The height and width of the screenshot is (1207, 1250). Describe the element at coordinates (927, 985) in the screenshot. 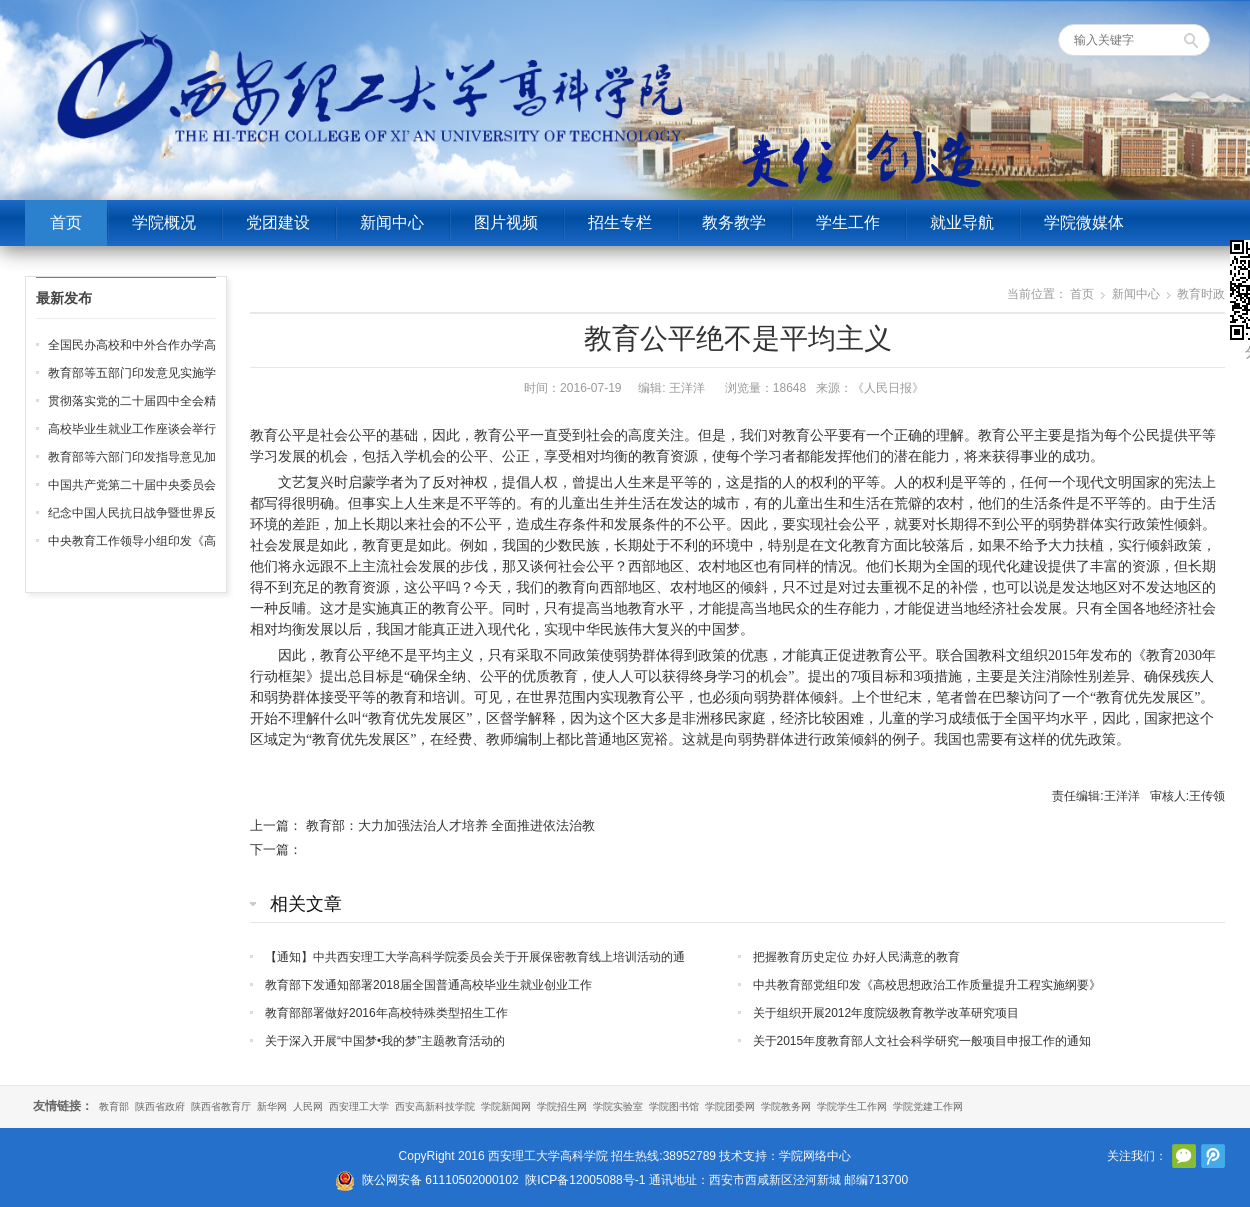

I see `中共教育部党组印发《高校思想政治工作质量提升工程实施纲要》` at that location.